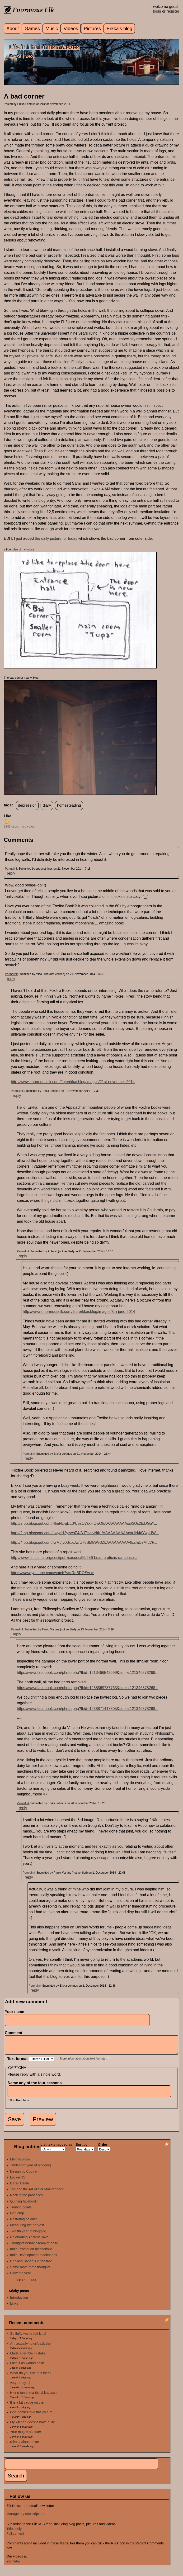 This screenshot has height=2576, width=183. Describe the element at coordinates (56, 2148) in the screenshot. I see `List texts tagged as` at that location.